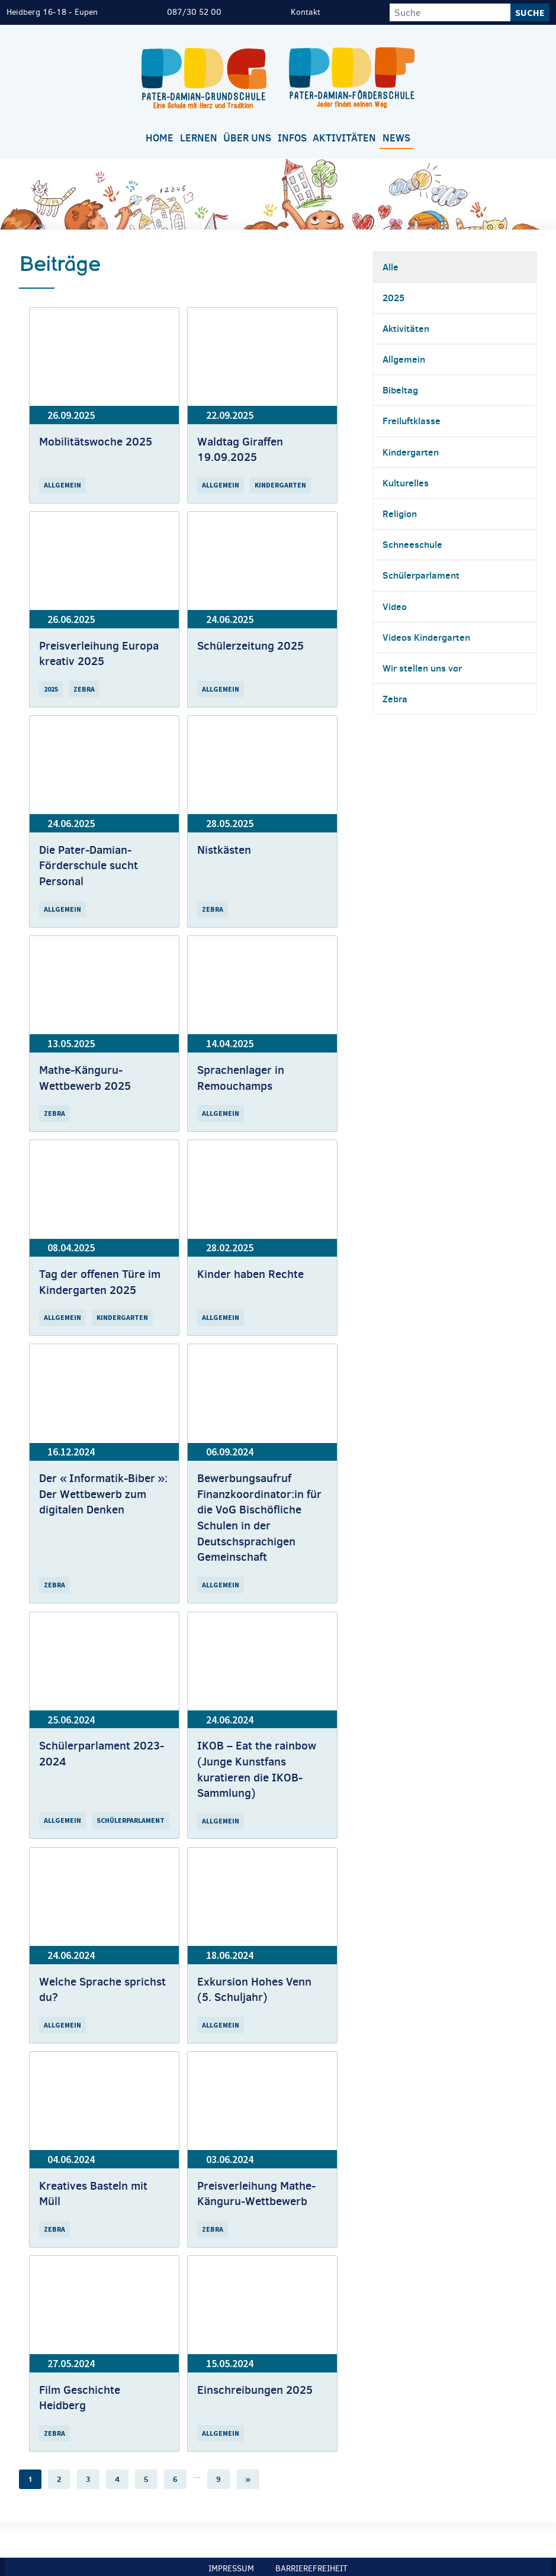  I want to click on Freiluftklasse, so click(412, 420).